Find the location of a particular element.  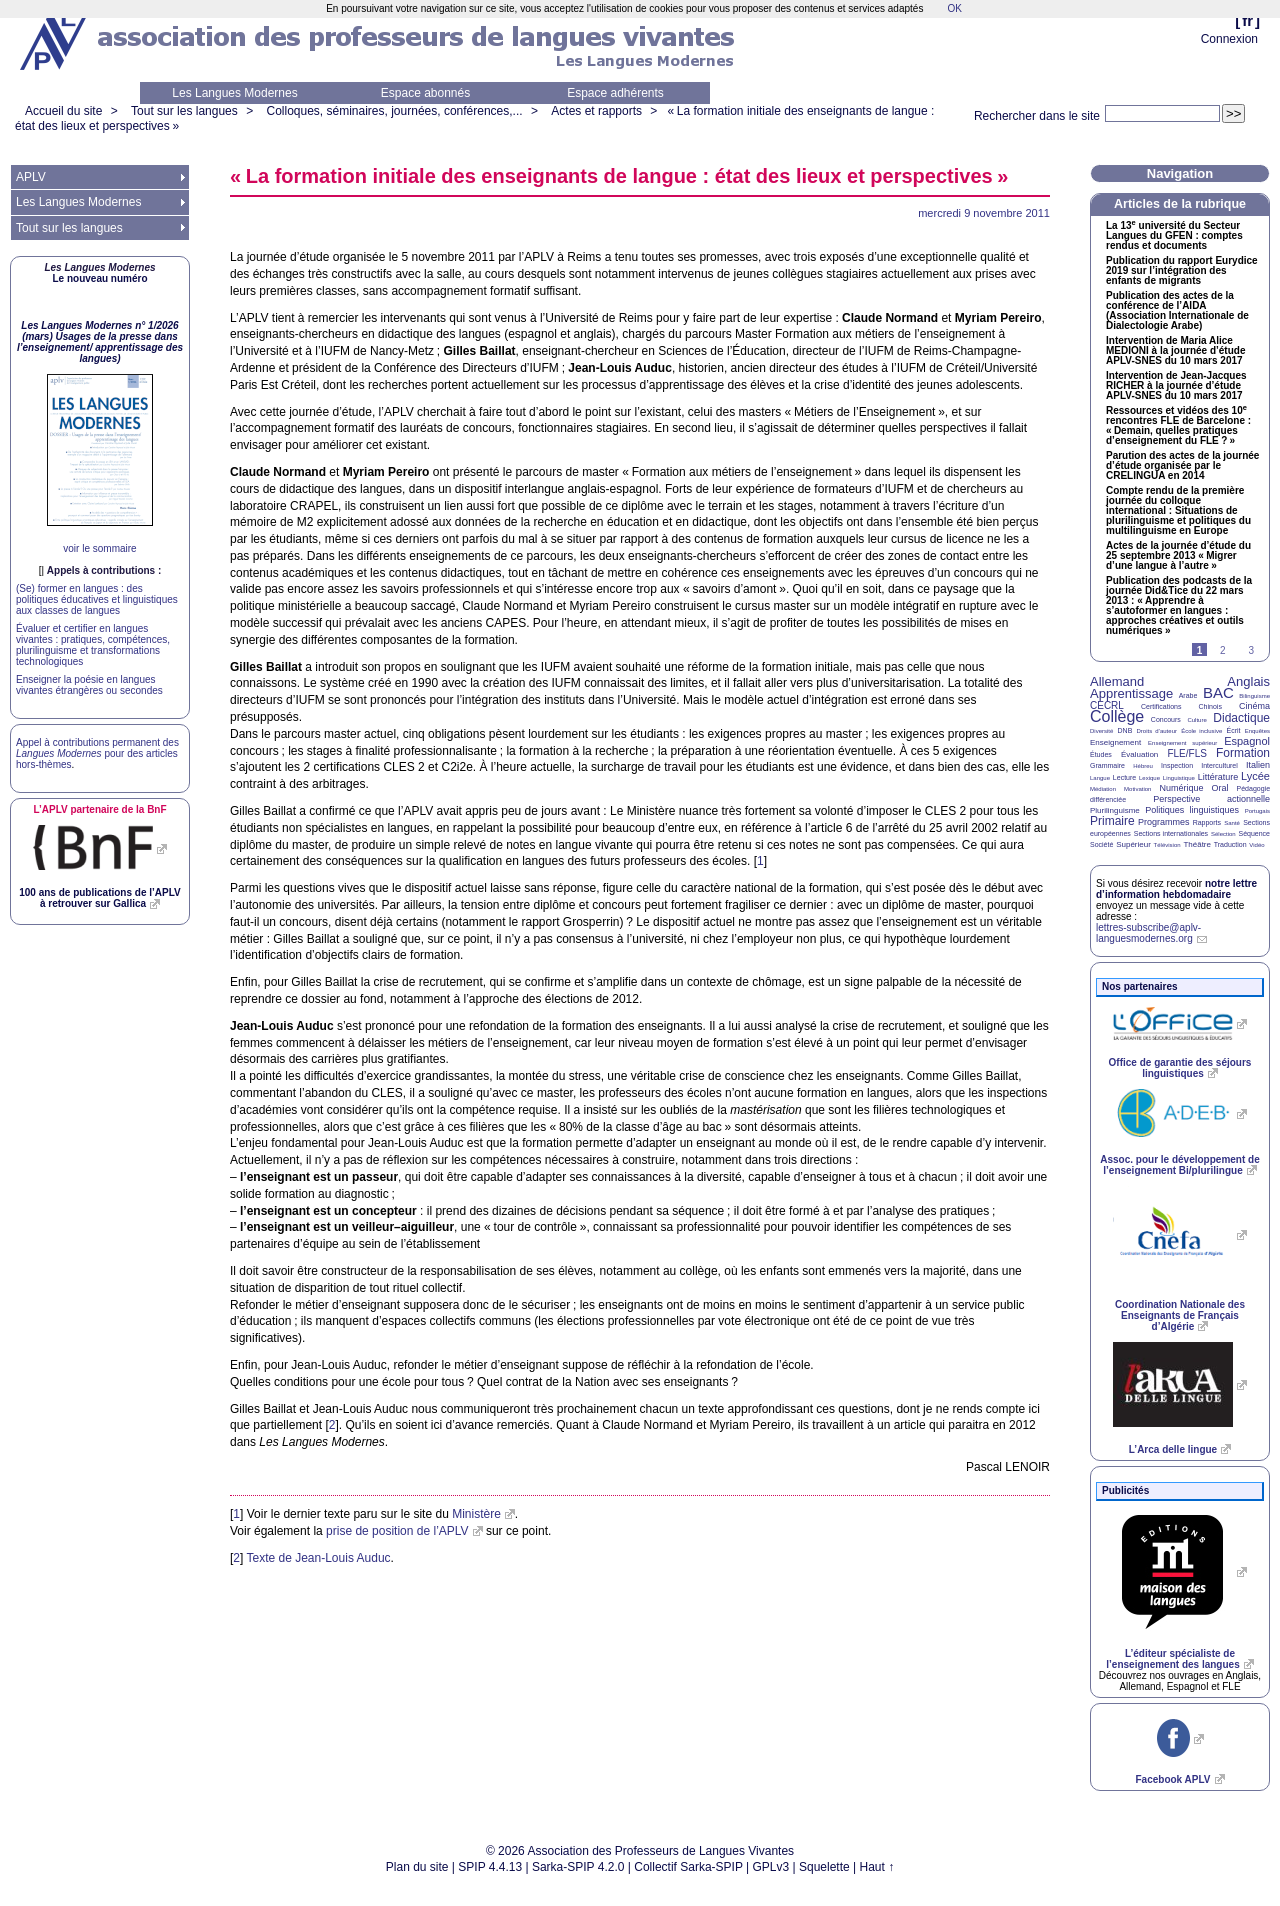

Médiation is located at coordinates (1103, 789).